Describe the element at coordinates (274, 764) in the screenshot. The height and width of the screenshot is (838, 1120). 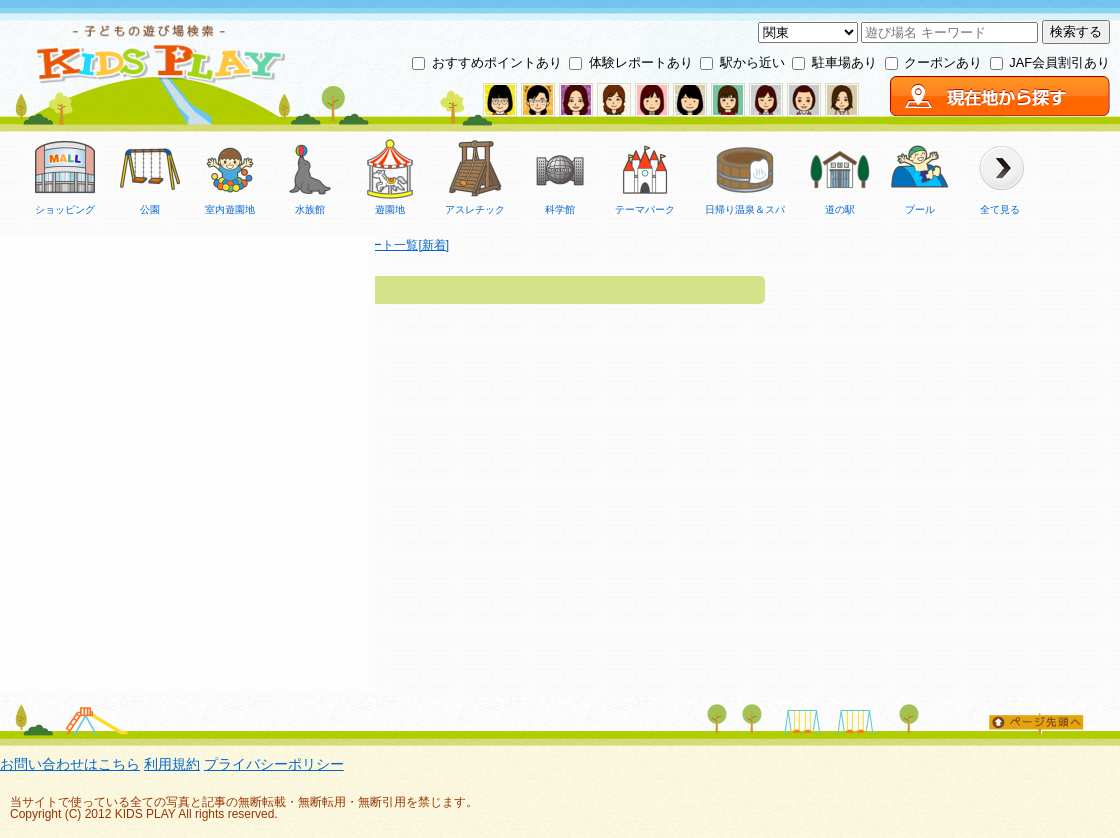
I see `プライバシーポリシー` at that location.